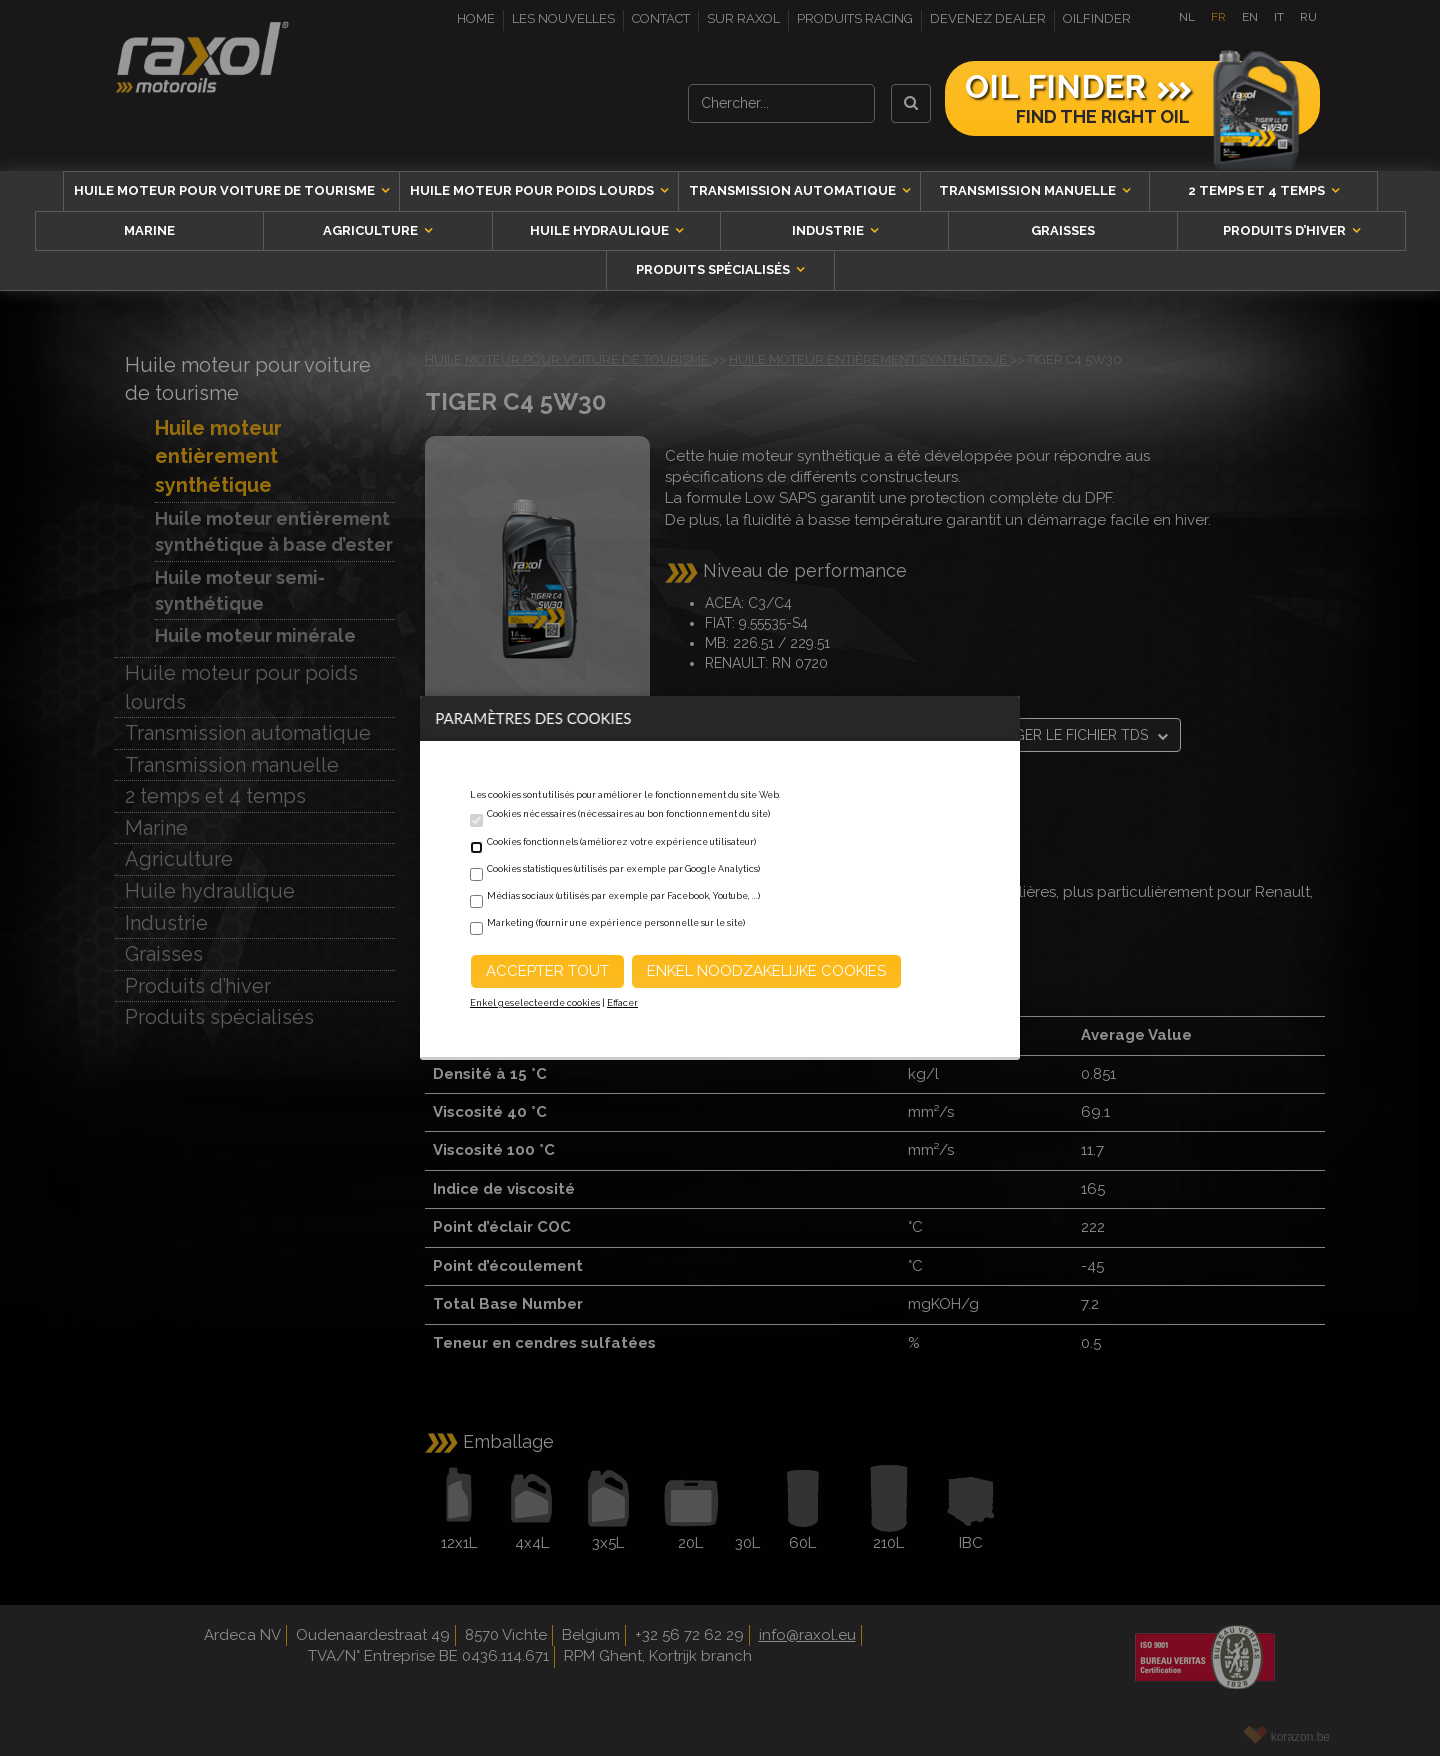 This screenshot has height=1756, width=1440. Describe the element at coordinates (601, 230) in the screenshot. I see `Huile hydraulique` at that location.